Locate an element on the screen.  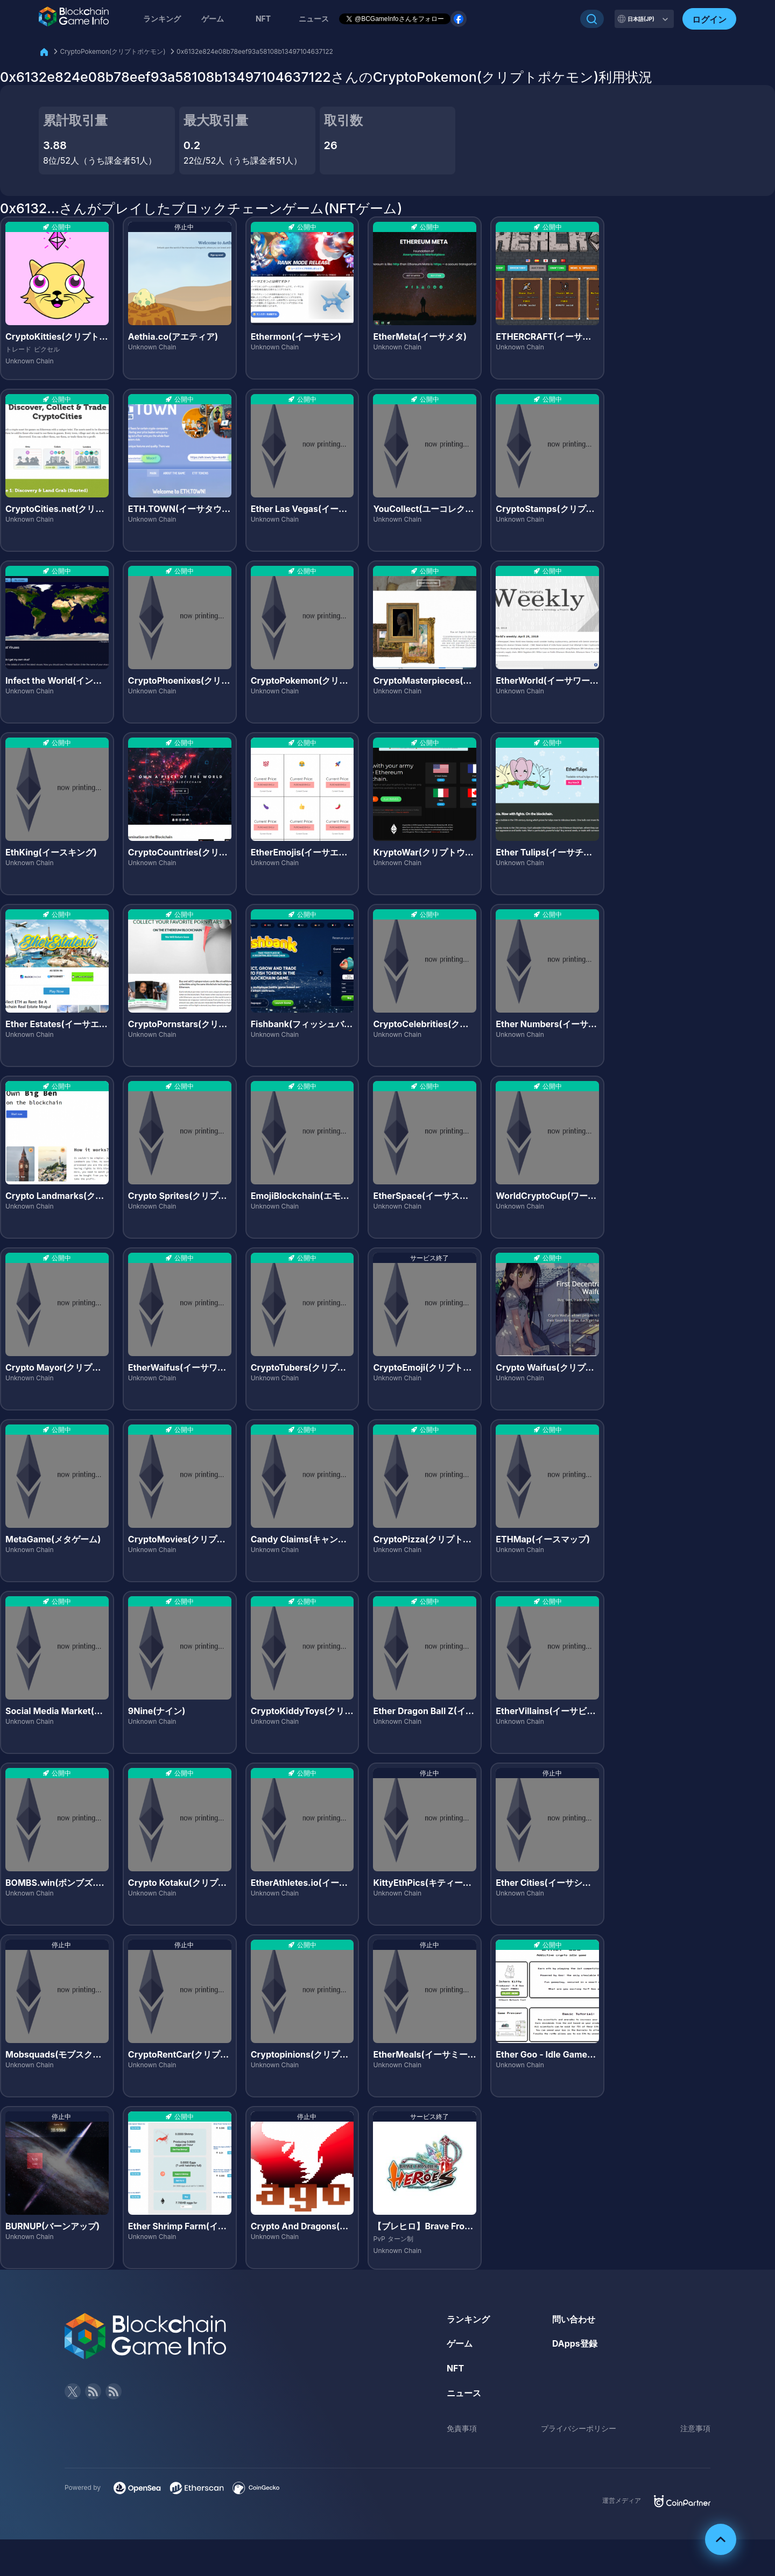
ランキング is located at coordinates (162, 18).